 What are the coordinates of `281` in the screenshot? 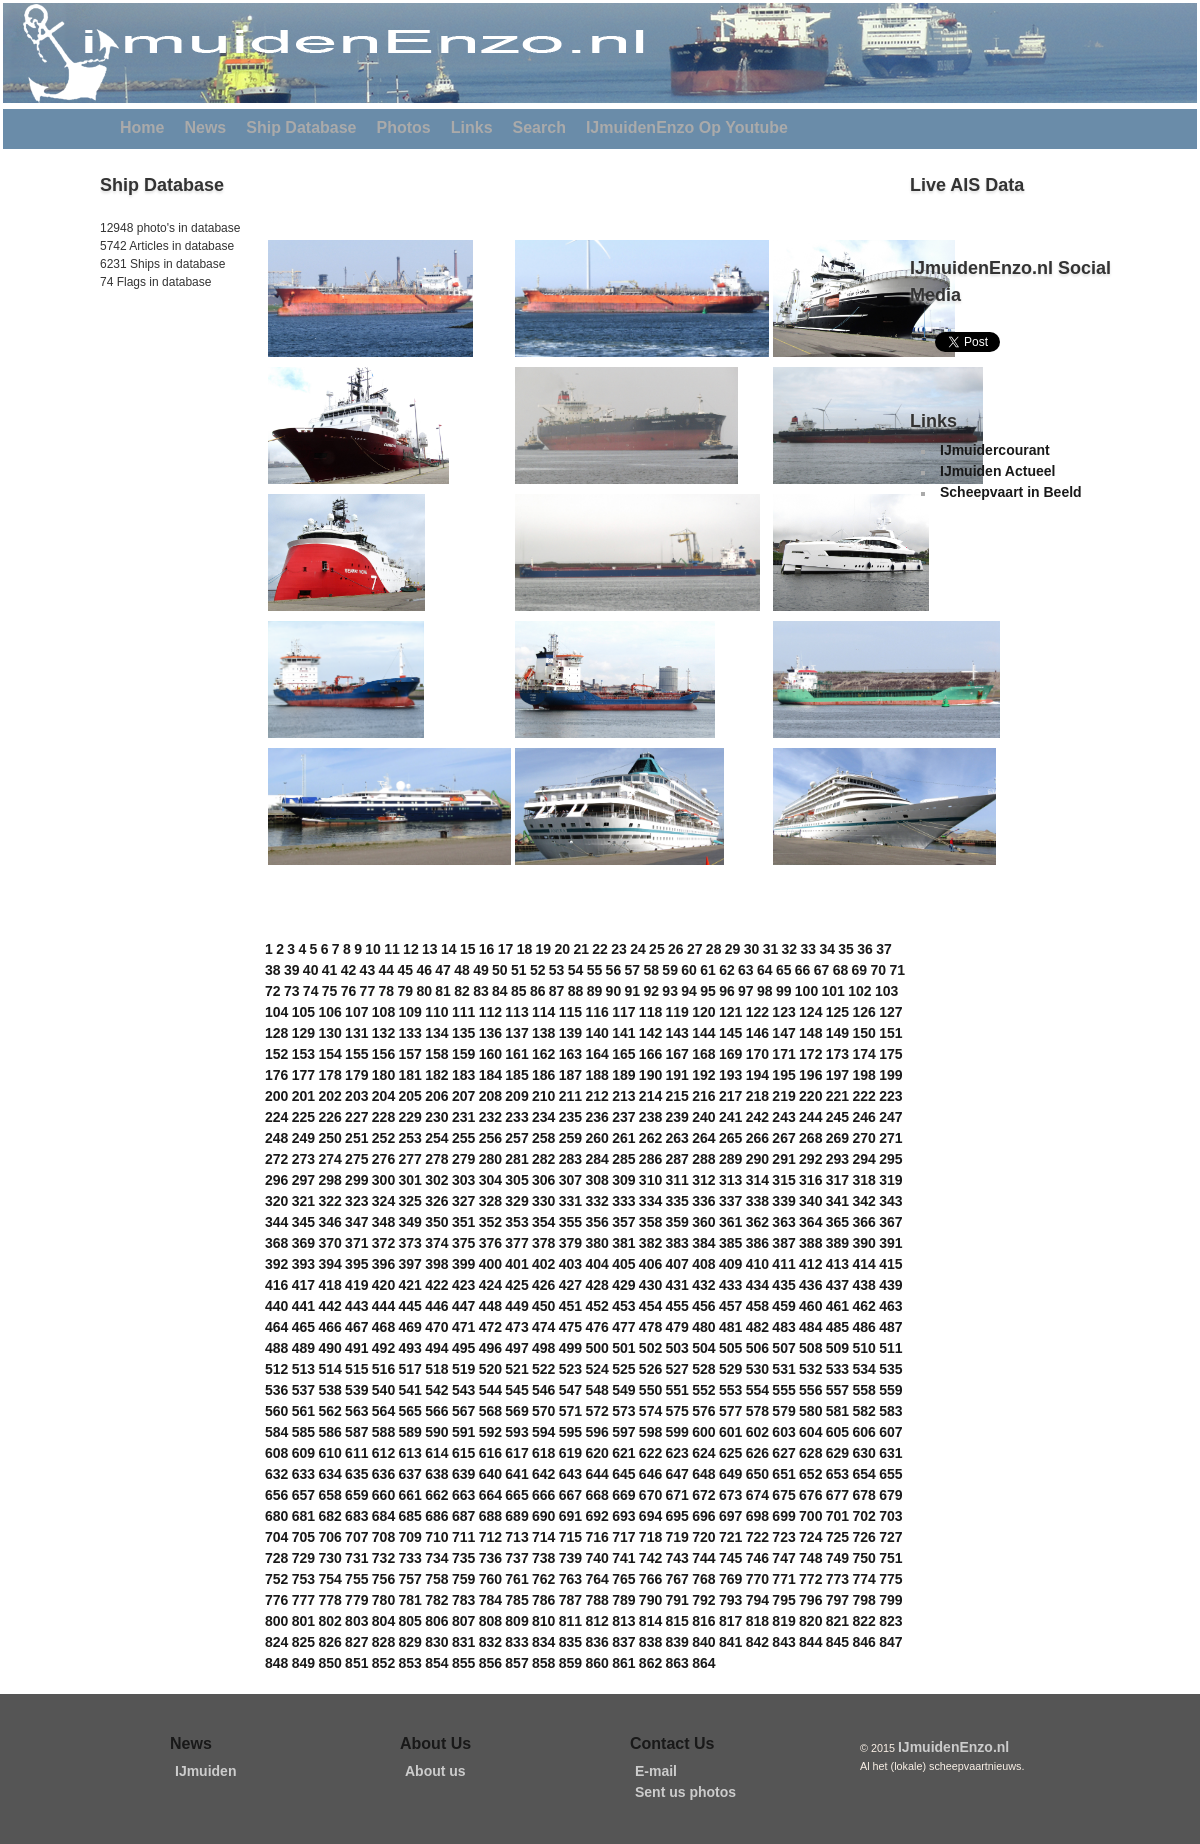 It's located at (516, 1159).